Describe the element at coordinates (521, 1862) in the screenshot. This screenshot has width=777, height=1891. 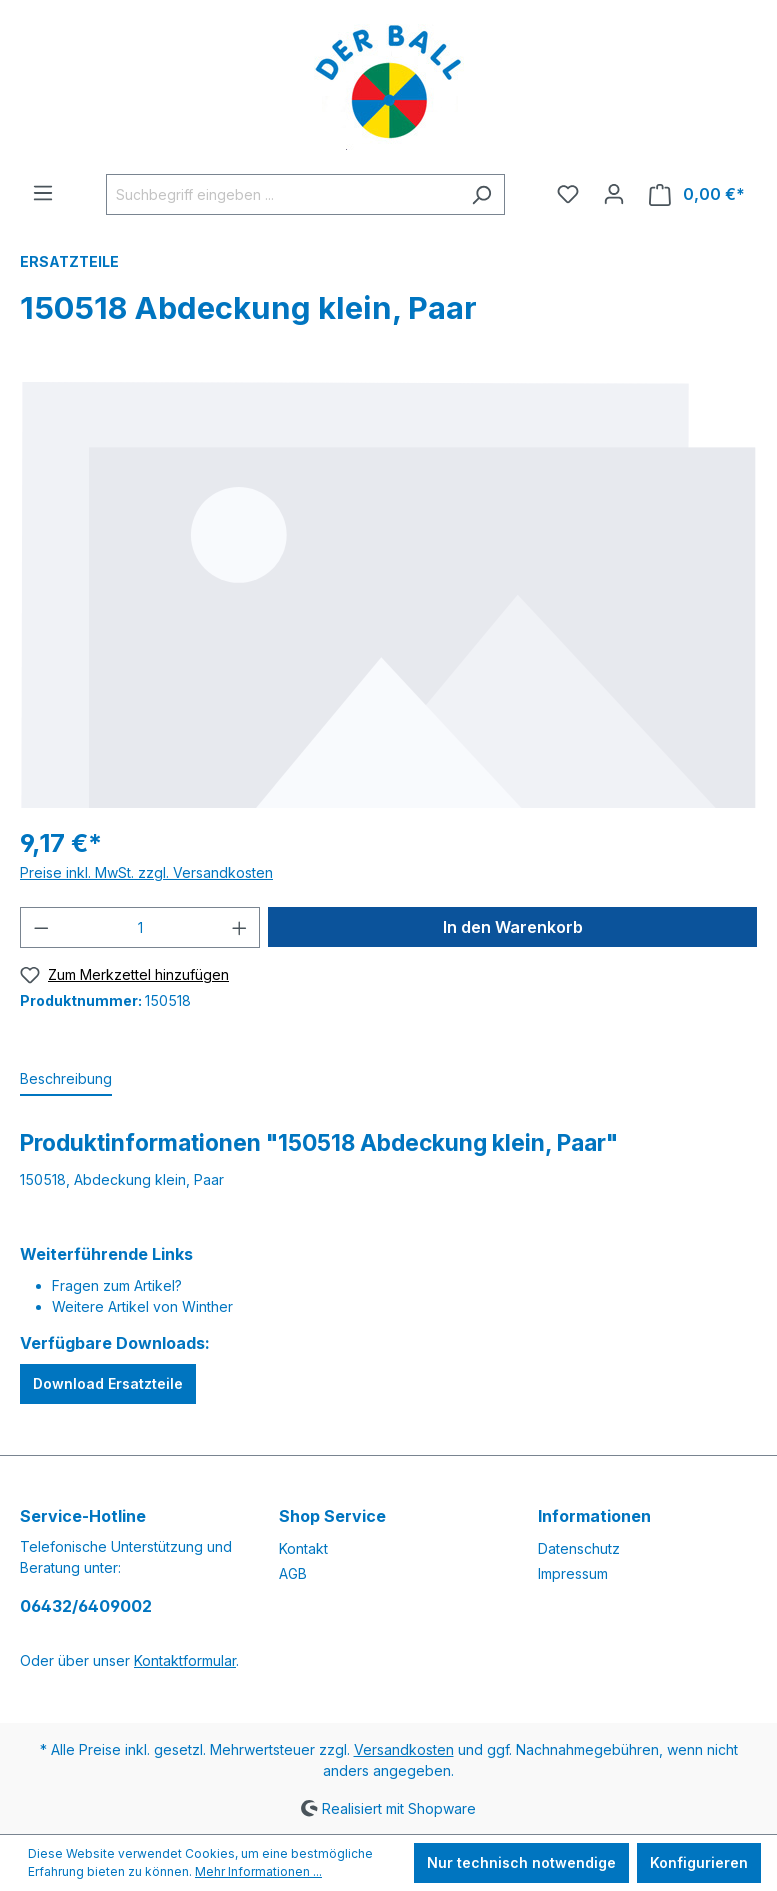
I see `Nur technisch notwendige` at that location.